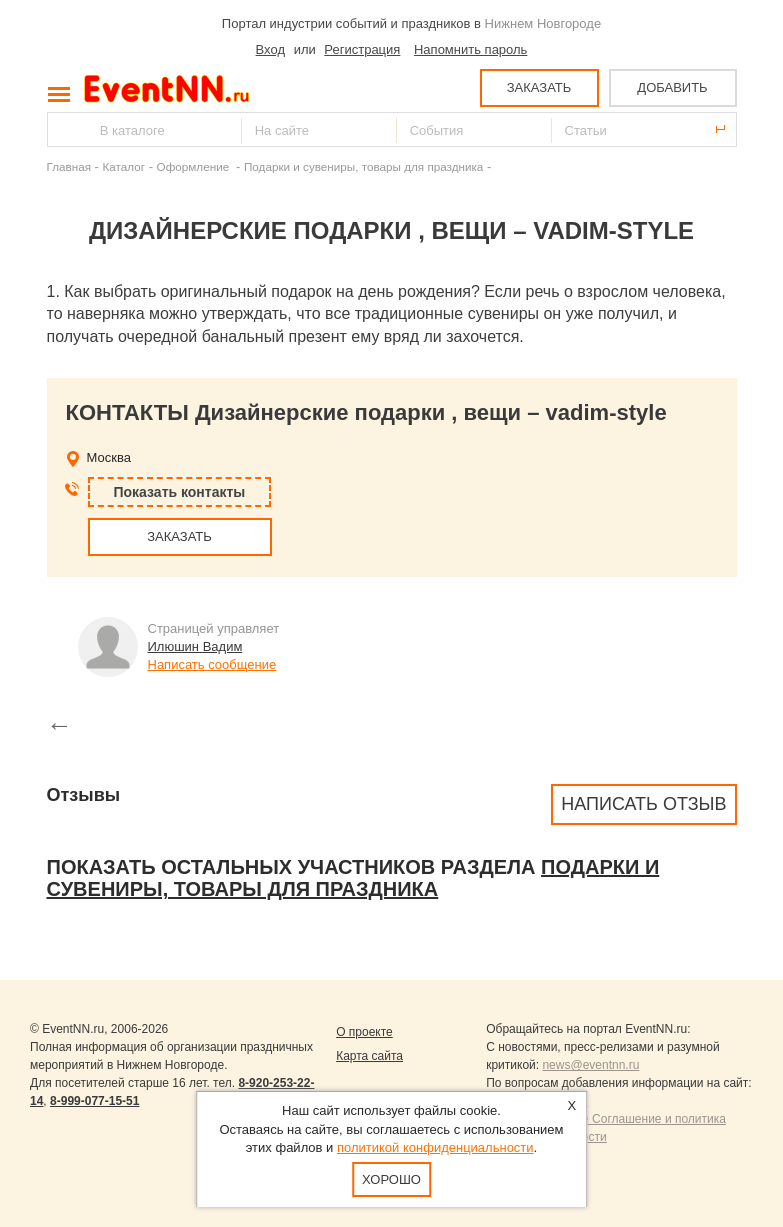  I want to click on Оформление, so click(195, 166).